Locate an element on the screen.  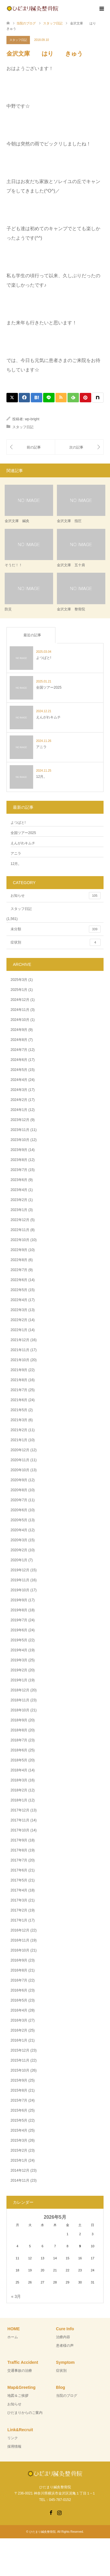
2020年5月 is located at coordinates (19, 1520).